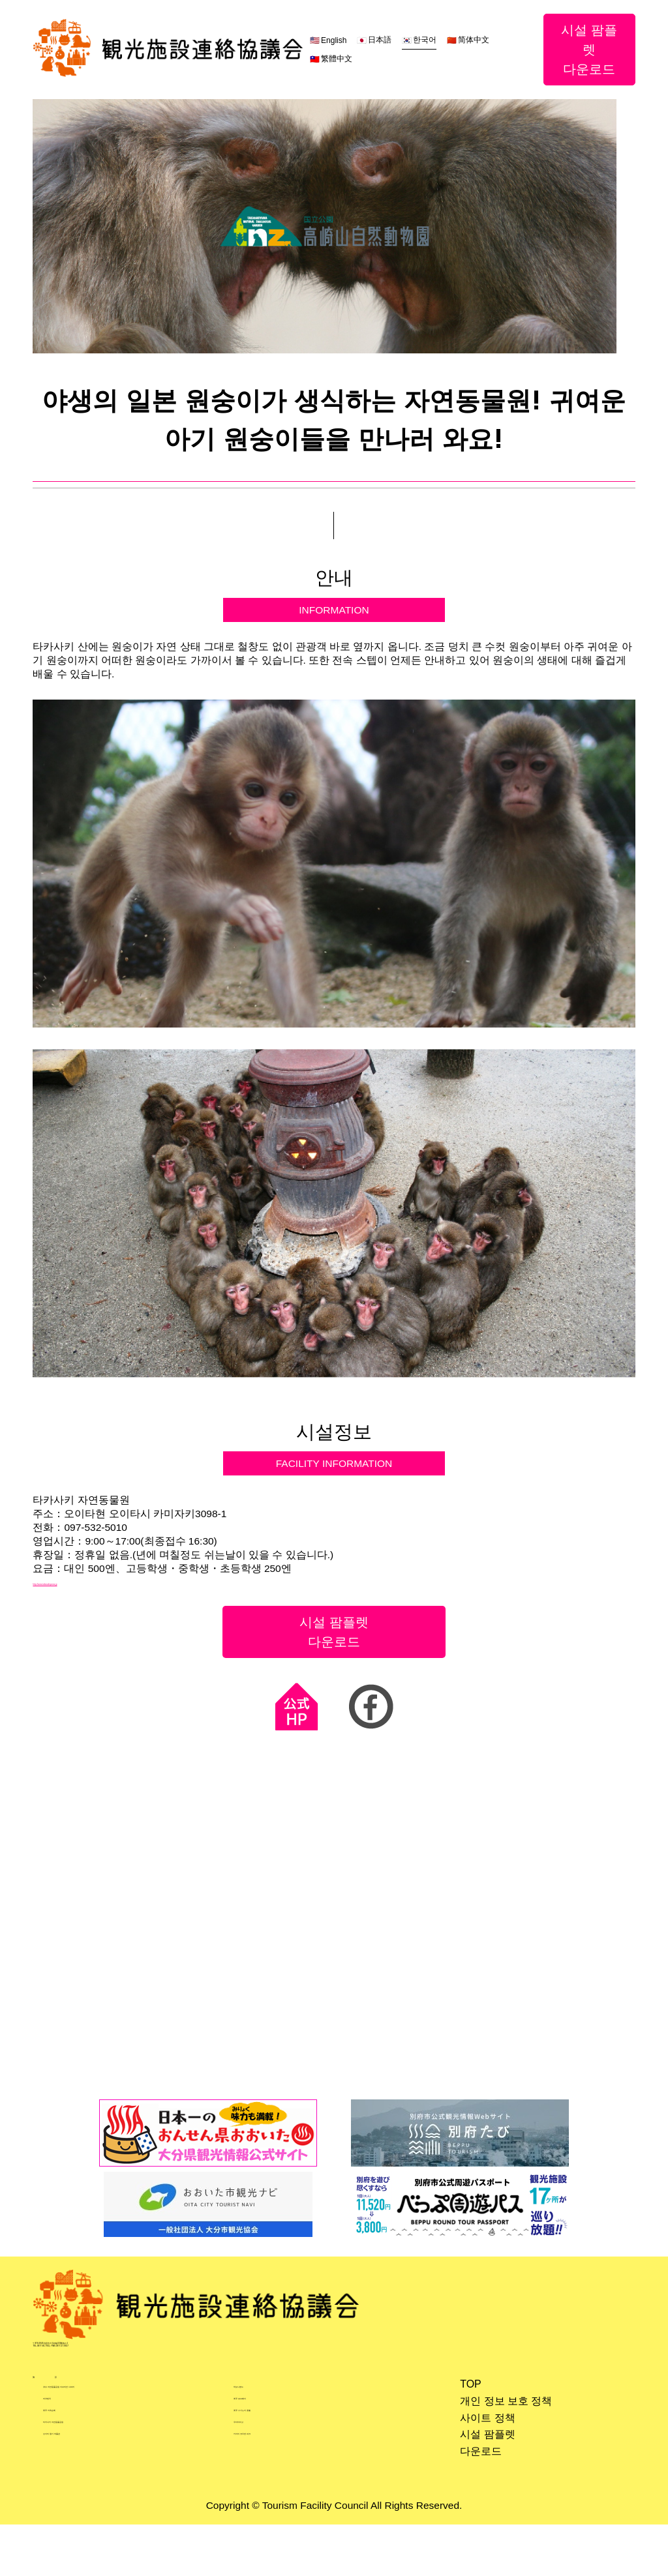  What do you see at coordinates (472, 39) in the screenshot?
I see `简体中文` at bounding box center [472, 39].